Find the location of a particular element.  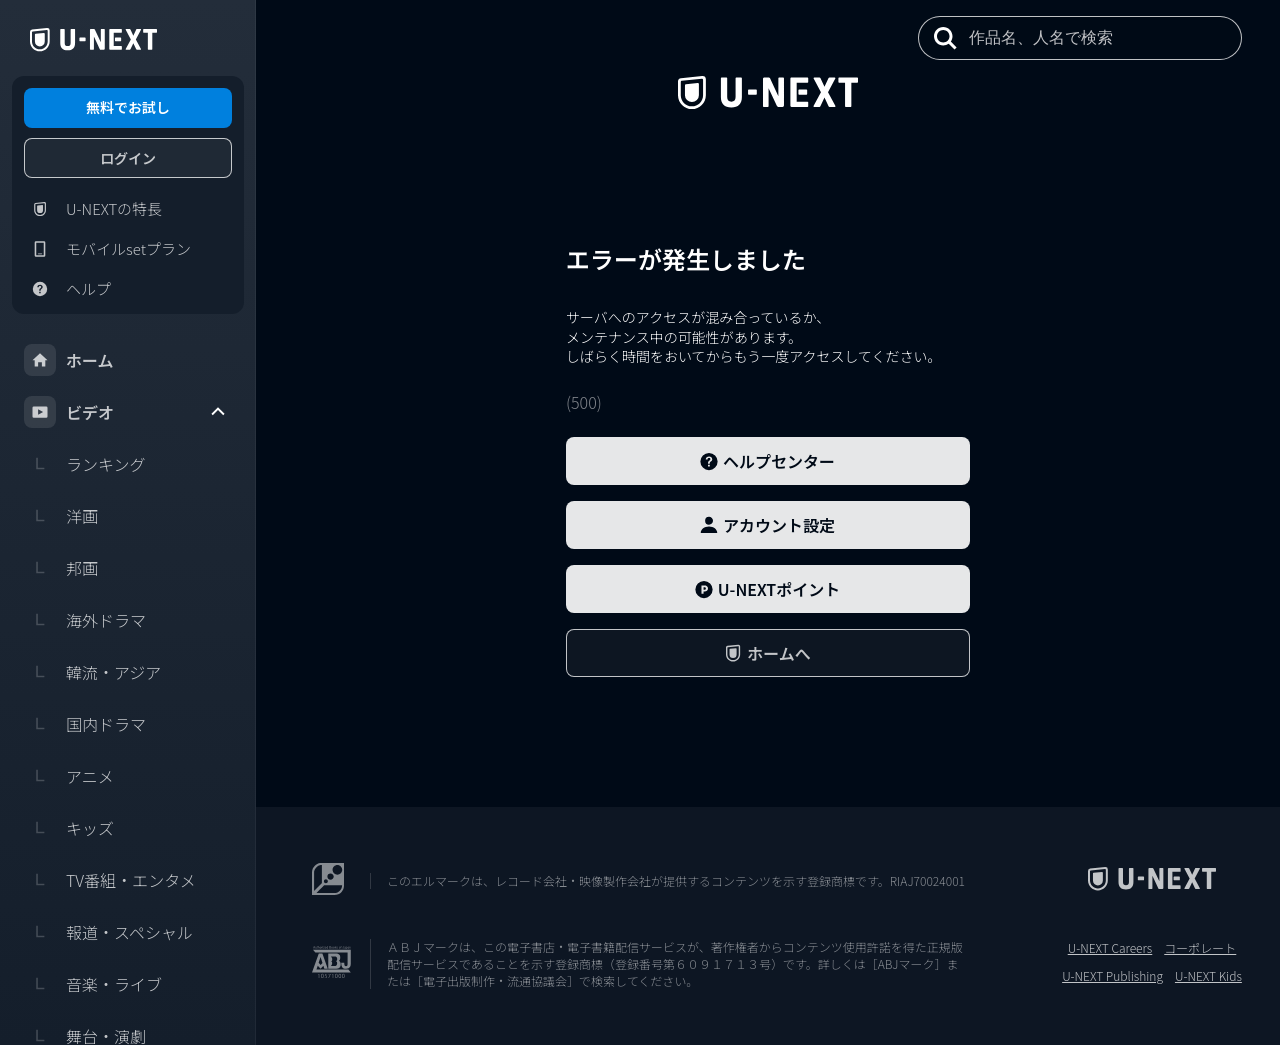

邦画 is located at coordinates (61, 568).